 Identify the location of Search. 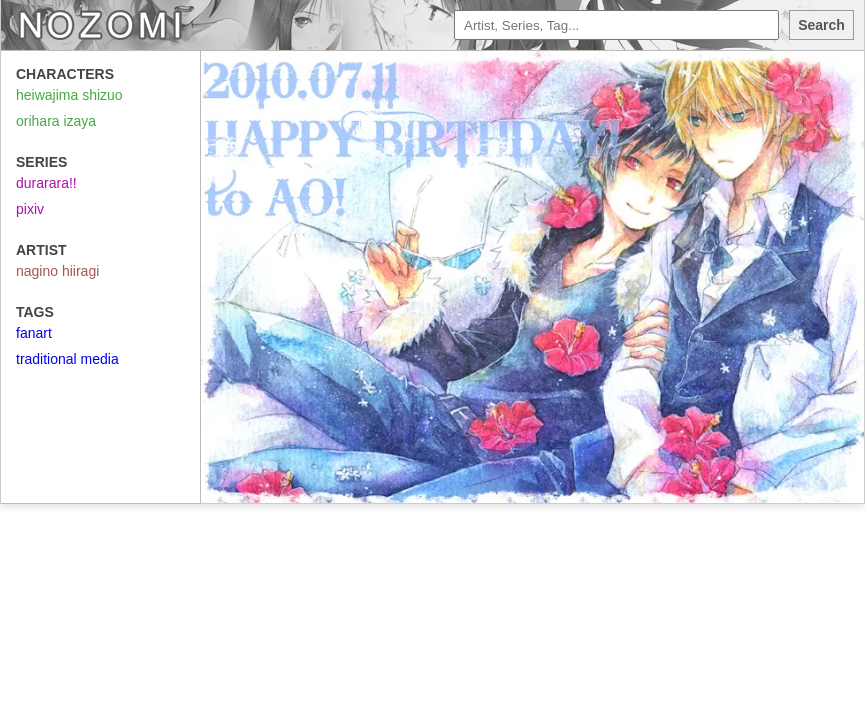
(821, 25).